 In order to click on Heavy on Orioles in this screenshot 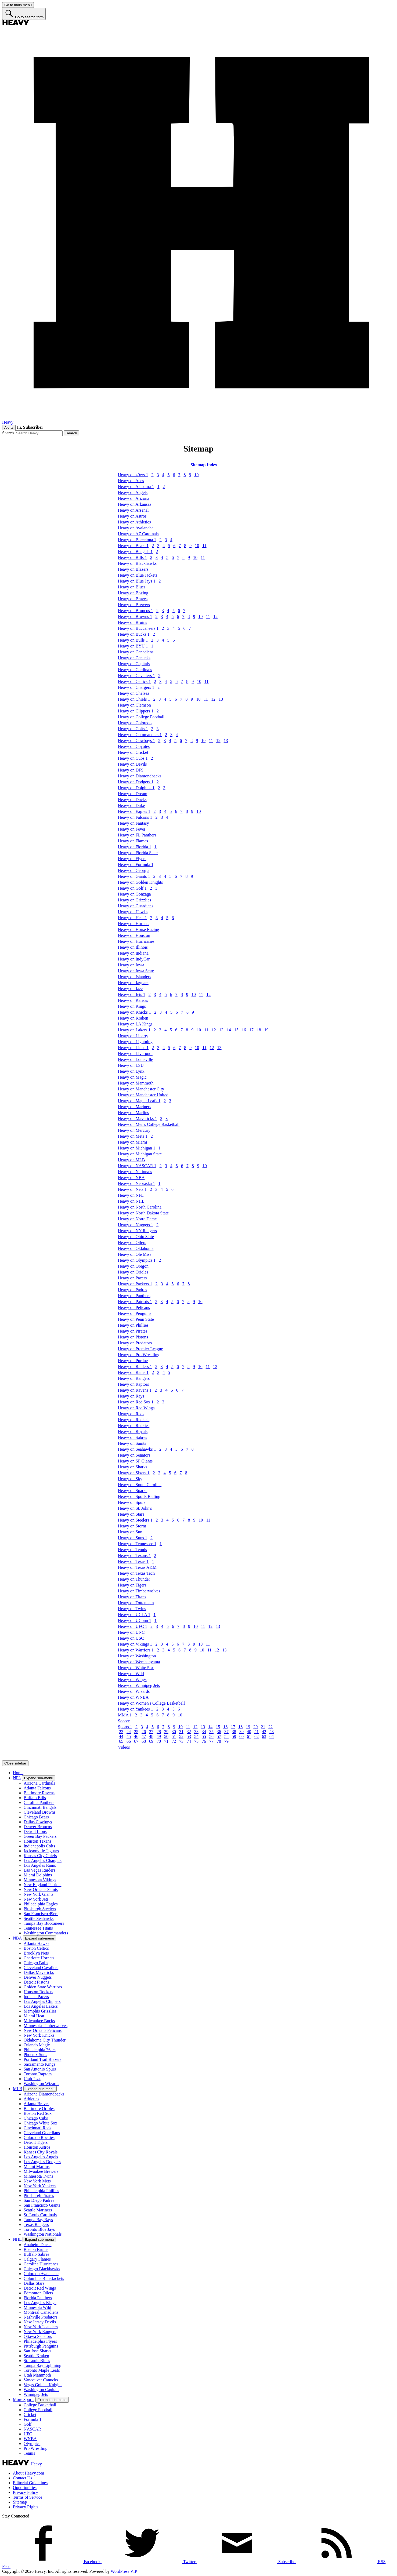, I will do `click(133, 1272)`.